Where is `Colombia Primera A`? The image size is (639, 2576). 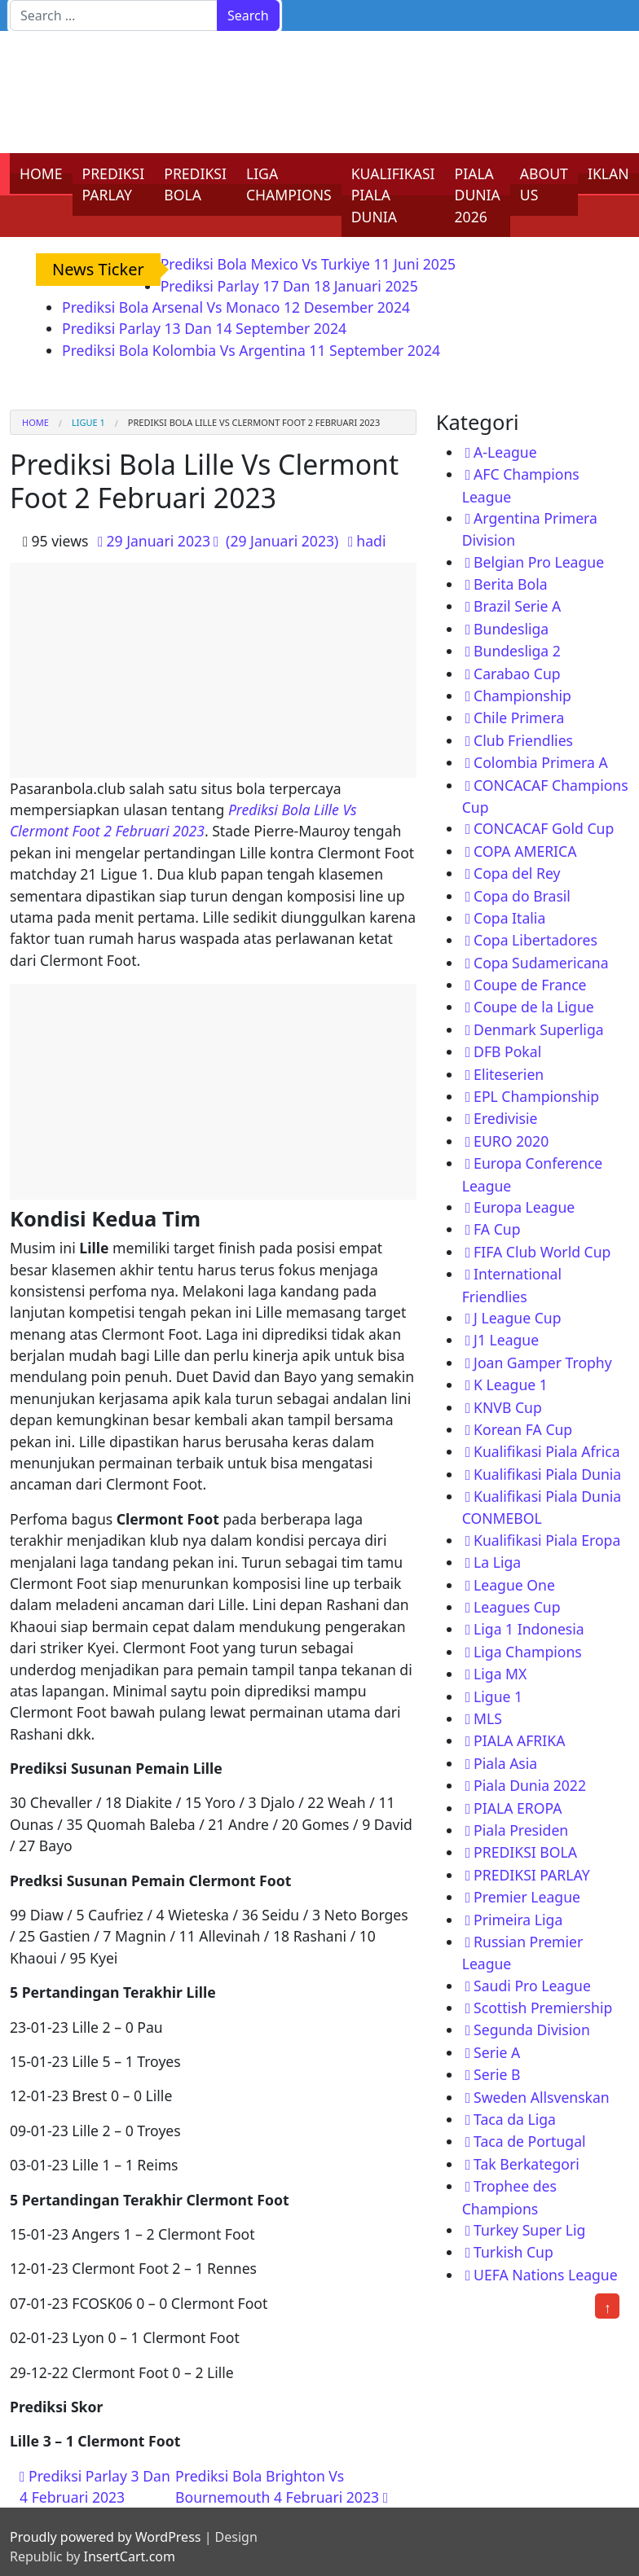
Colombia Primera A is located at coordinates (541, 762).